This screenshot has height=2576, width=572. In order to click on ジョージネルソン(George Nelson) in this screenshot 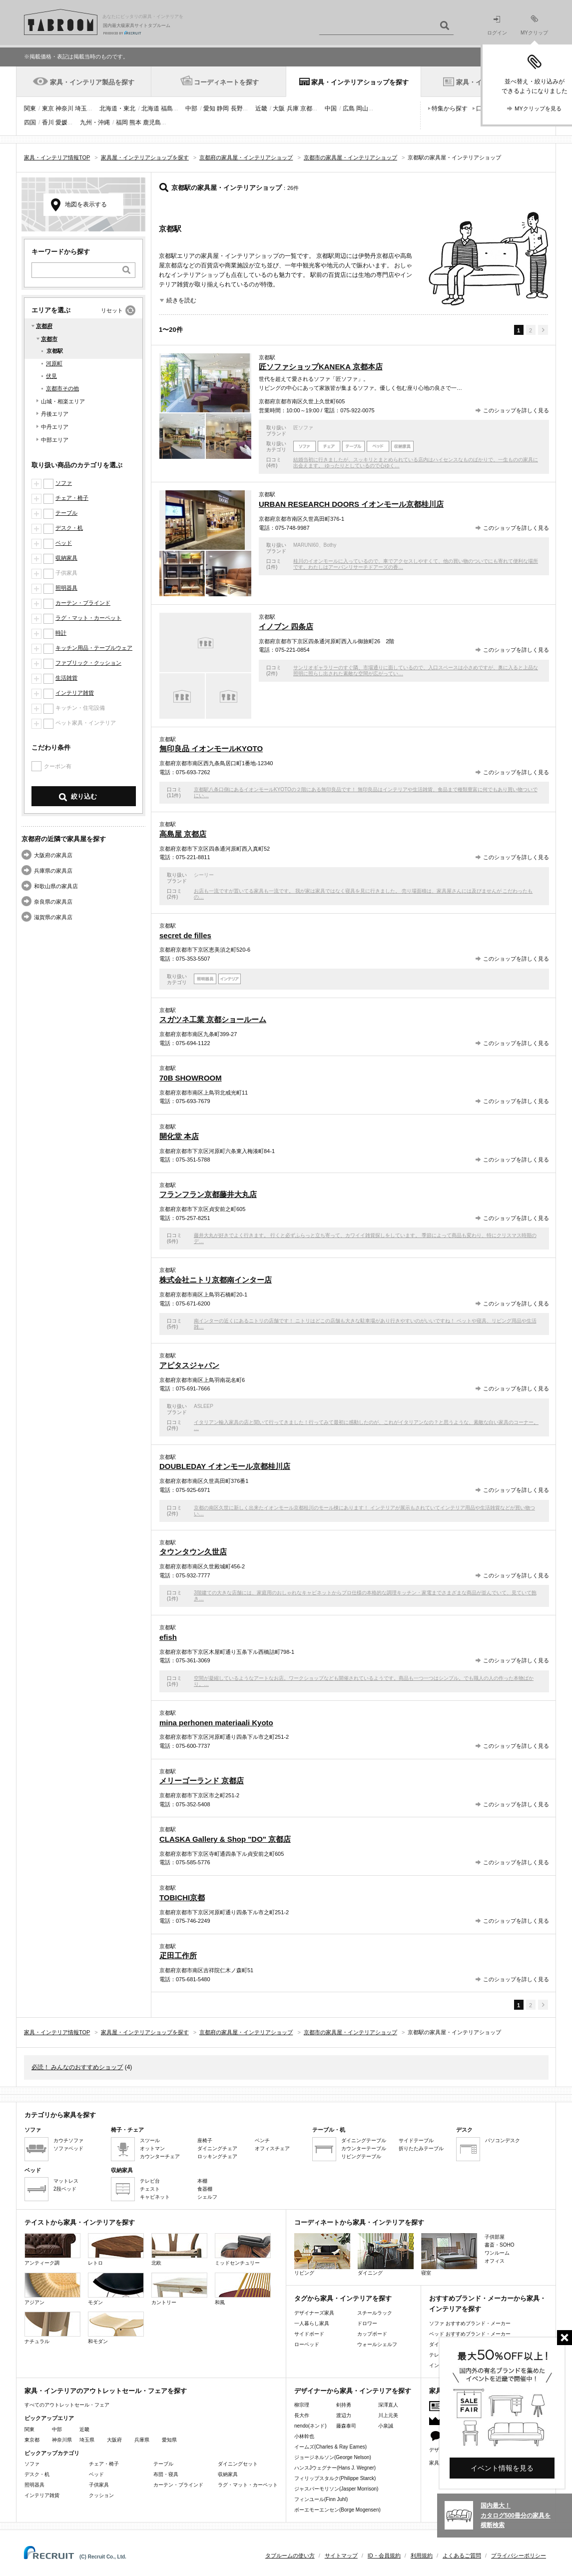, I will do `click(332, 2457)`.